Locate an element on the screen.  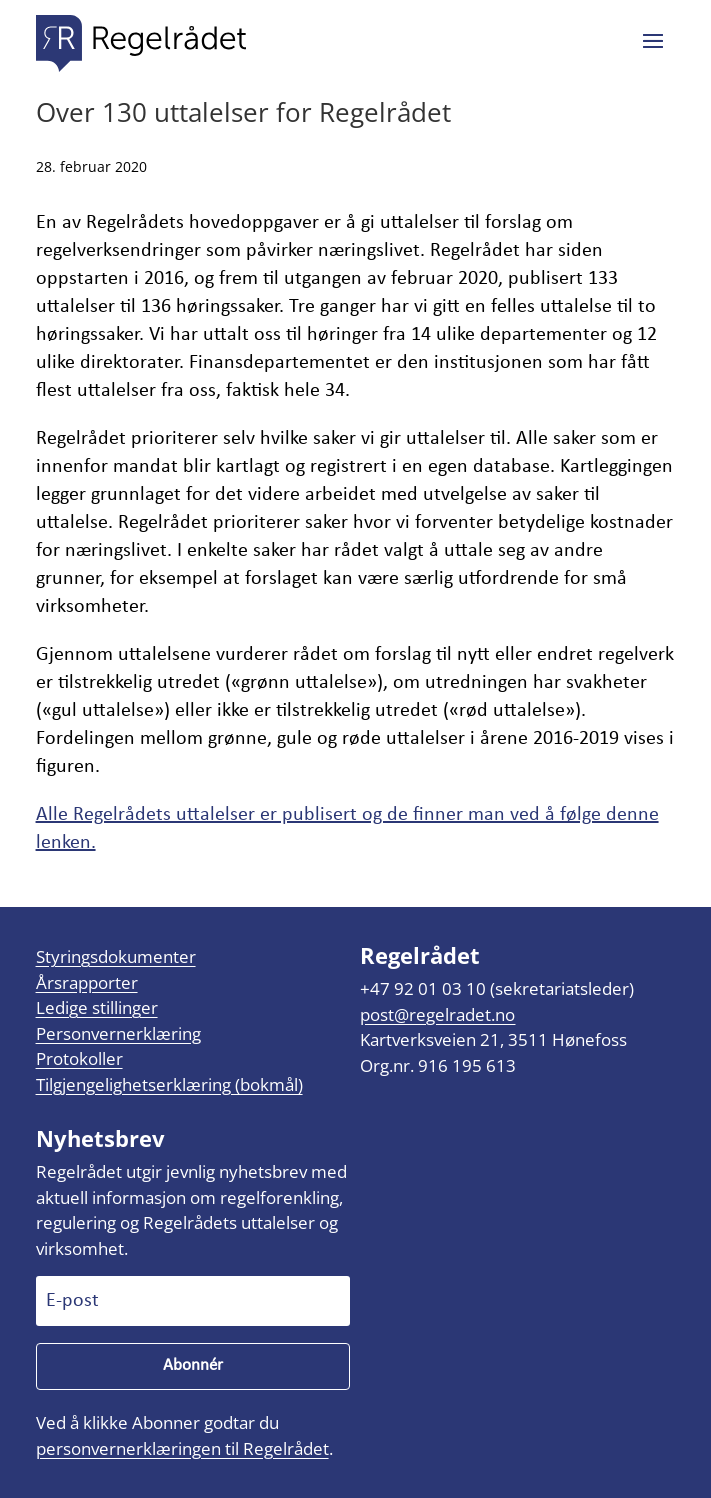
post@regelradet.no is located at coordinates (437, 1014).